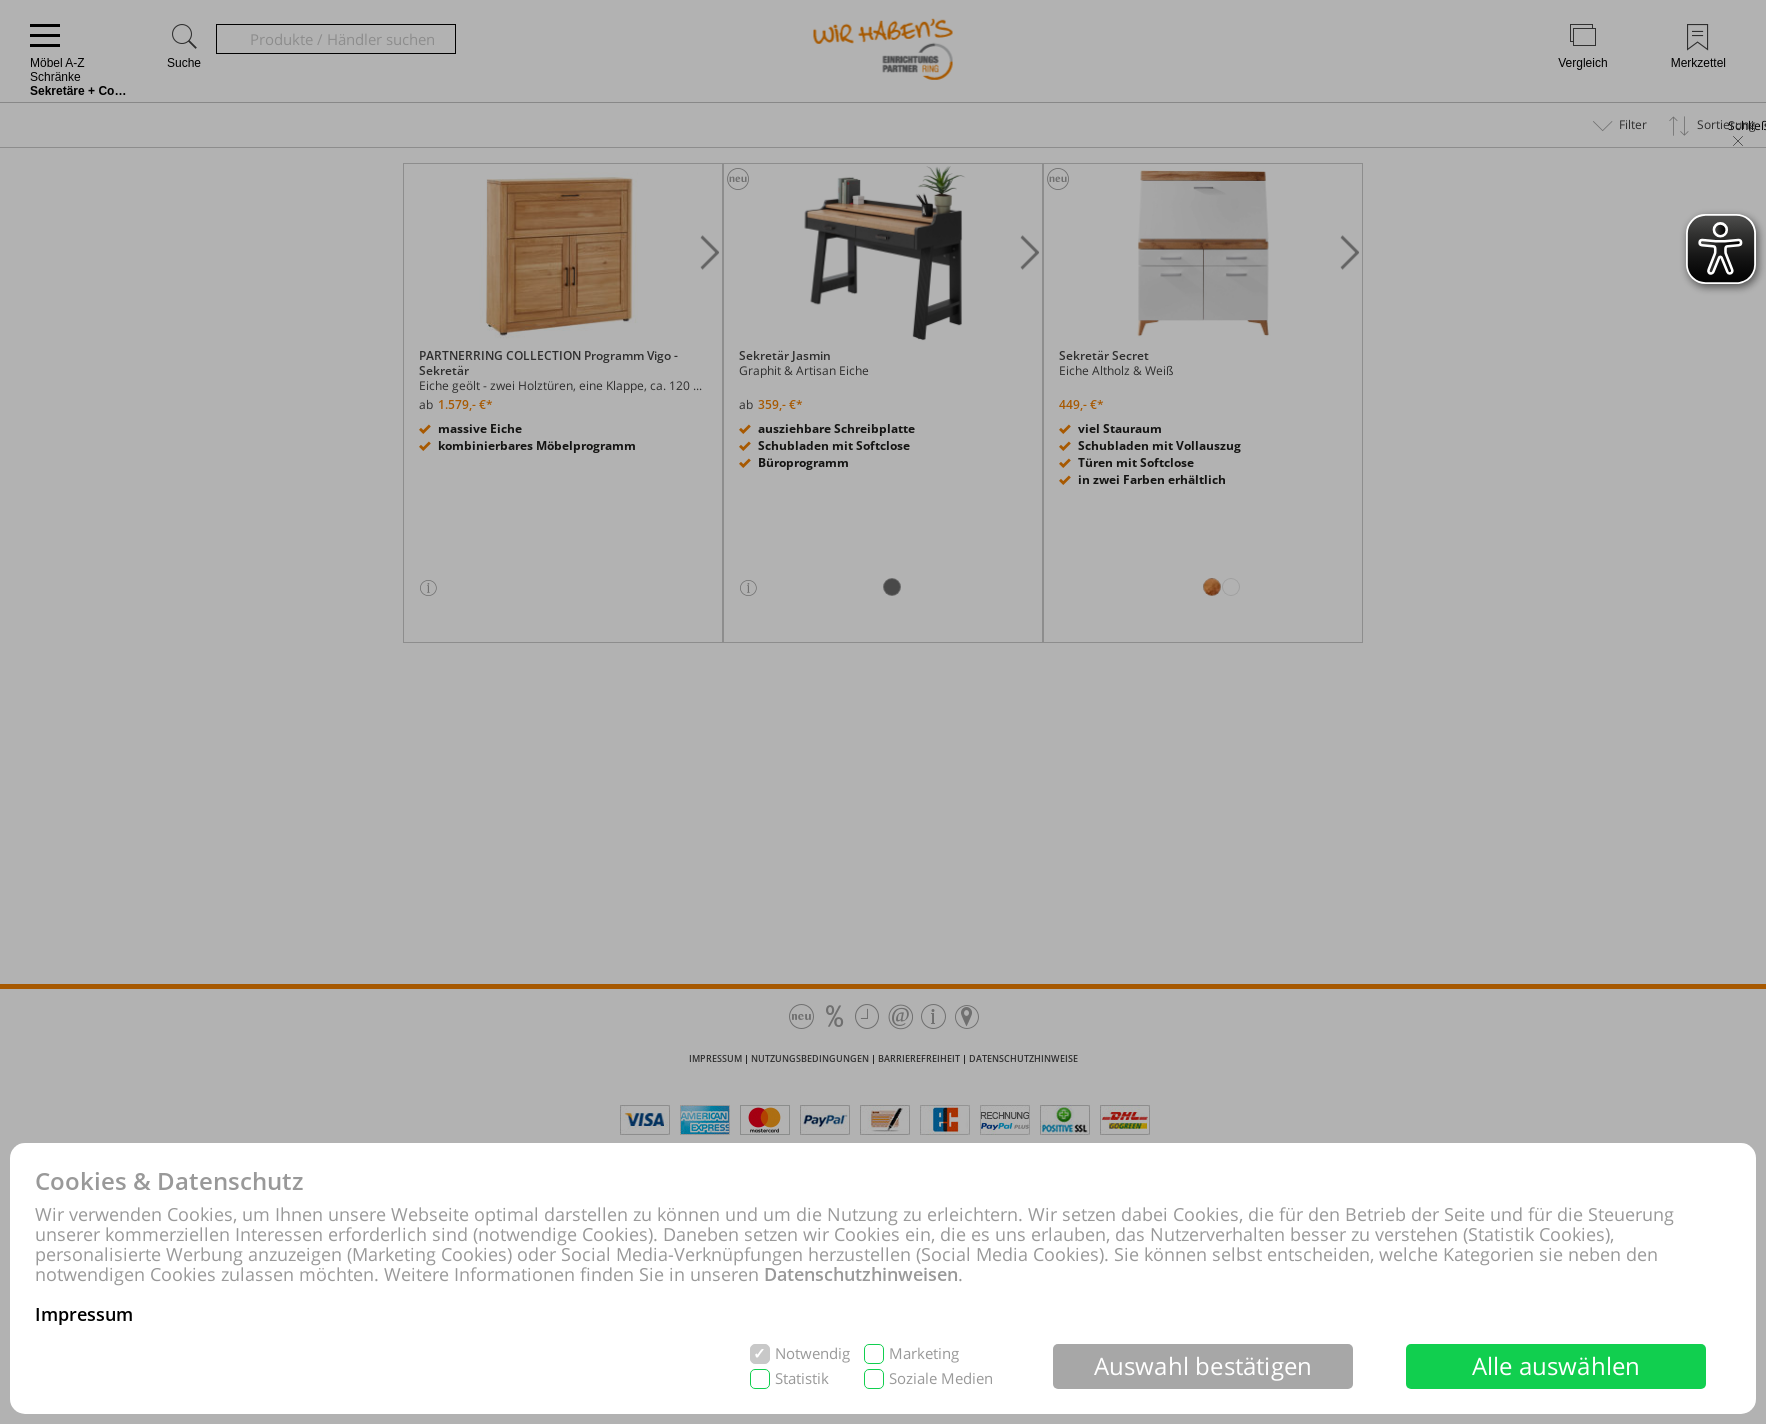  I want to click on Auswahl bestätigen, so click(1203, 1365).